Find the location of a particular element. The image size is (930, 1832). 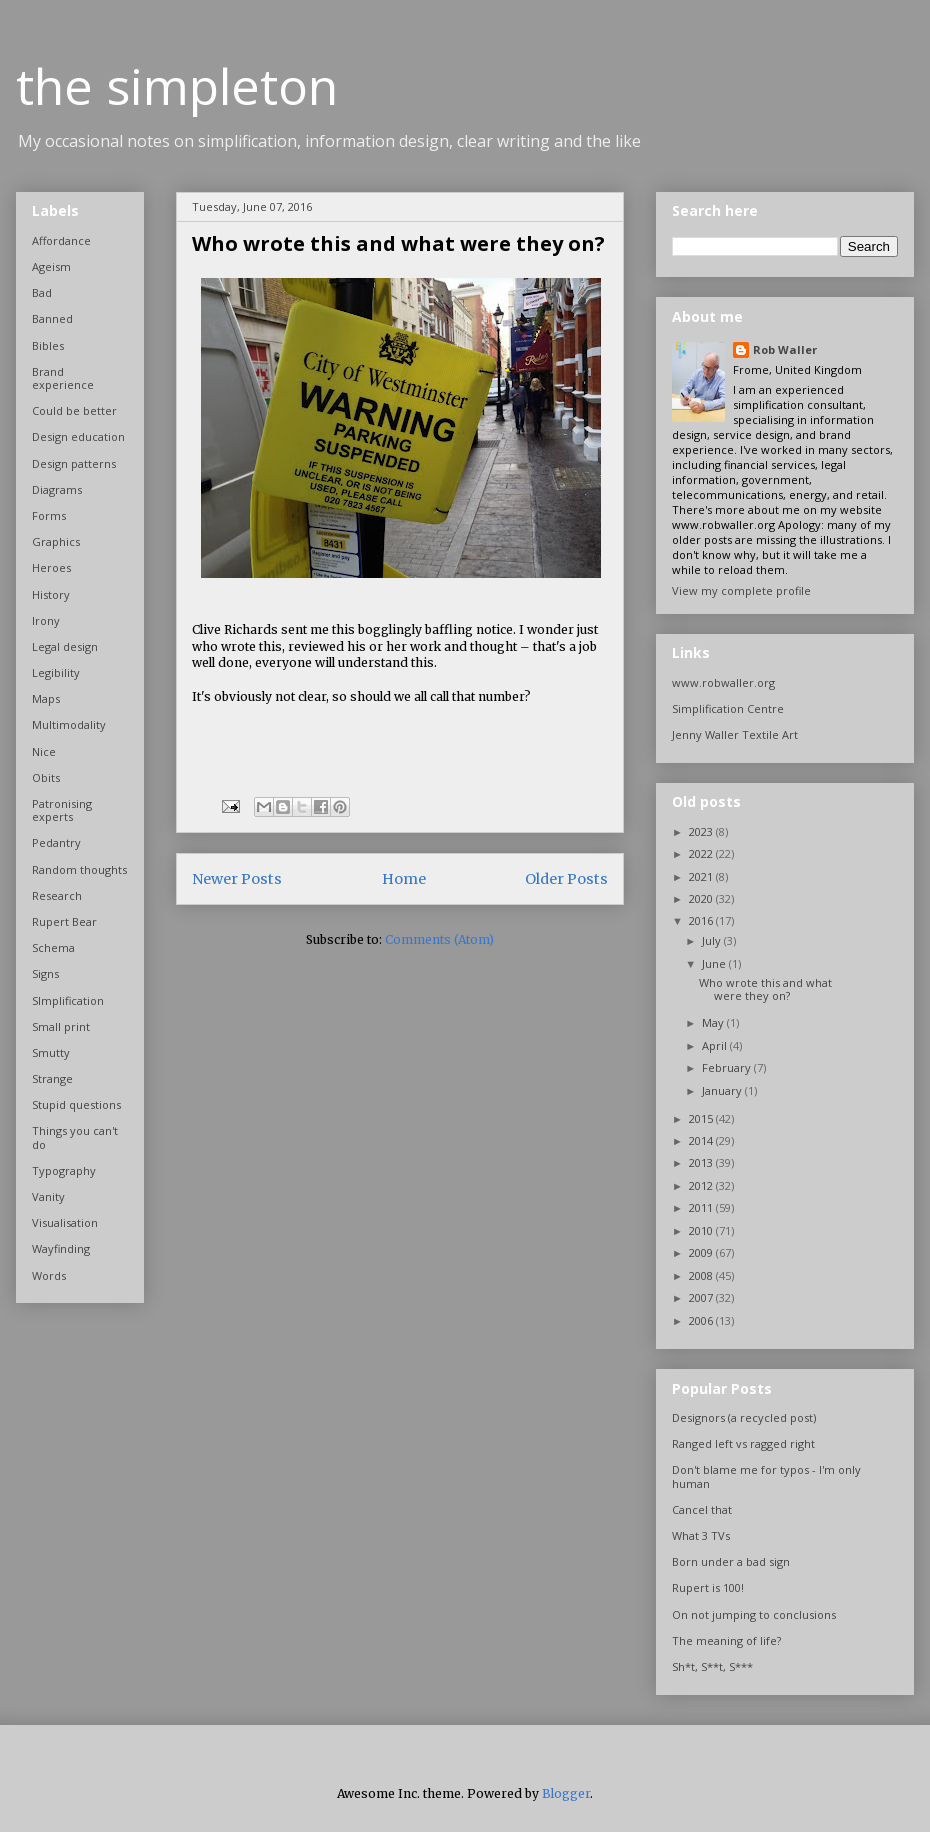

Wayfinding is located at coordinates (61, 1248).